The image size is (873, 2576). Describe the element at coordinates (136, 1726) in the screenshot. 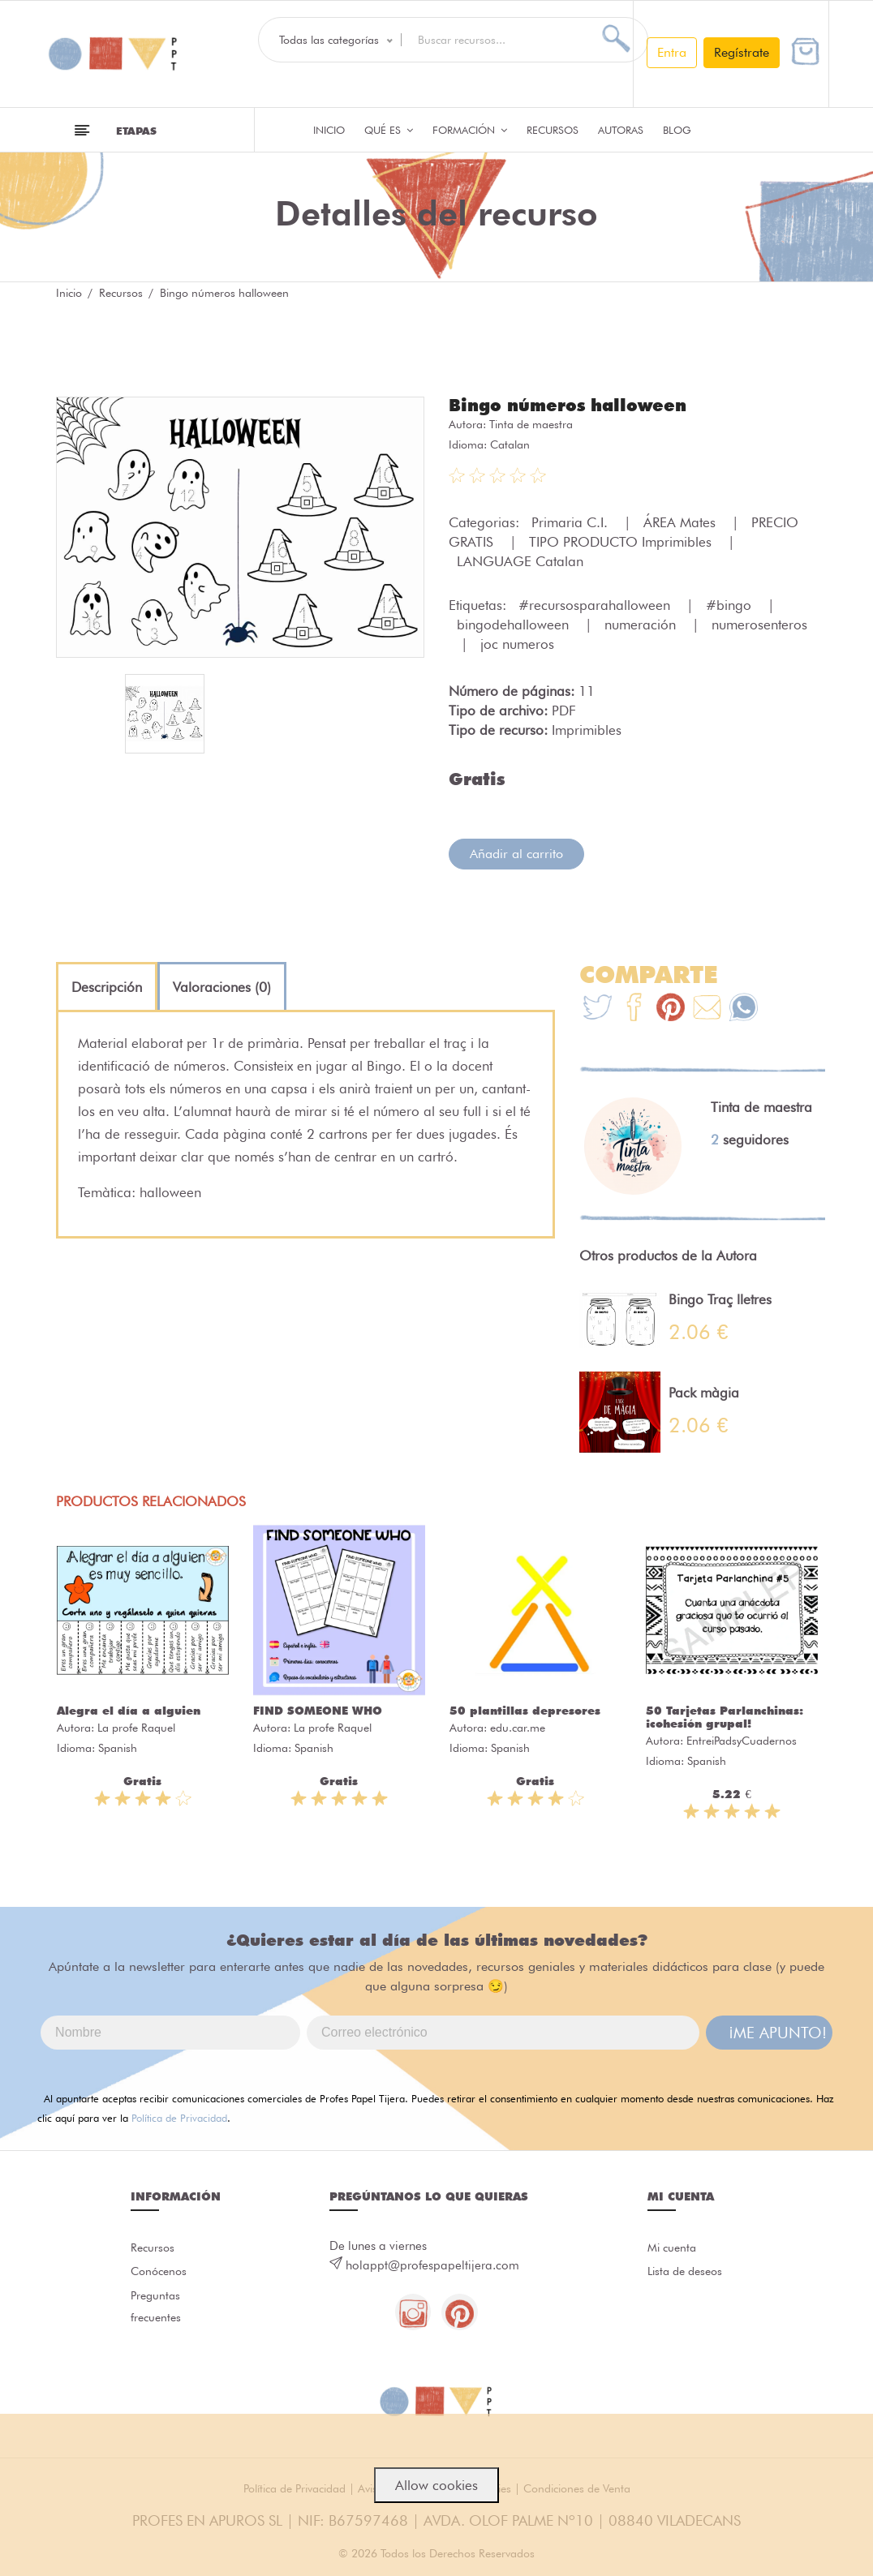

I see `La profe Raquel` at that location.